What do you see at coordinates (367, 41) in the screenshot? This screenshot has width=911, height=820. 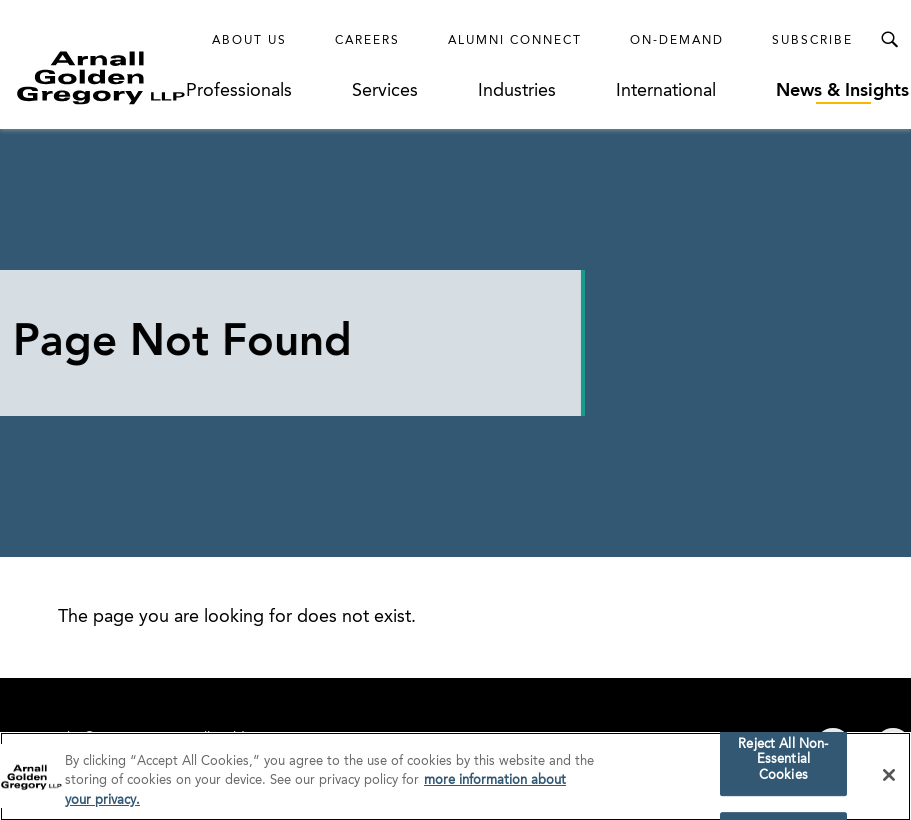 I see `Careers` at bounding box center [367, 41].